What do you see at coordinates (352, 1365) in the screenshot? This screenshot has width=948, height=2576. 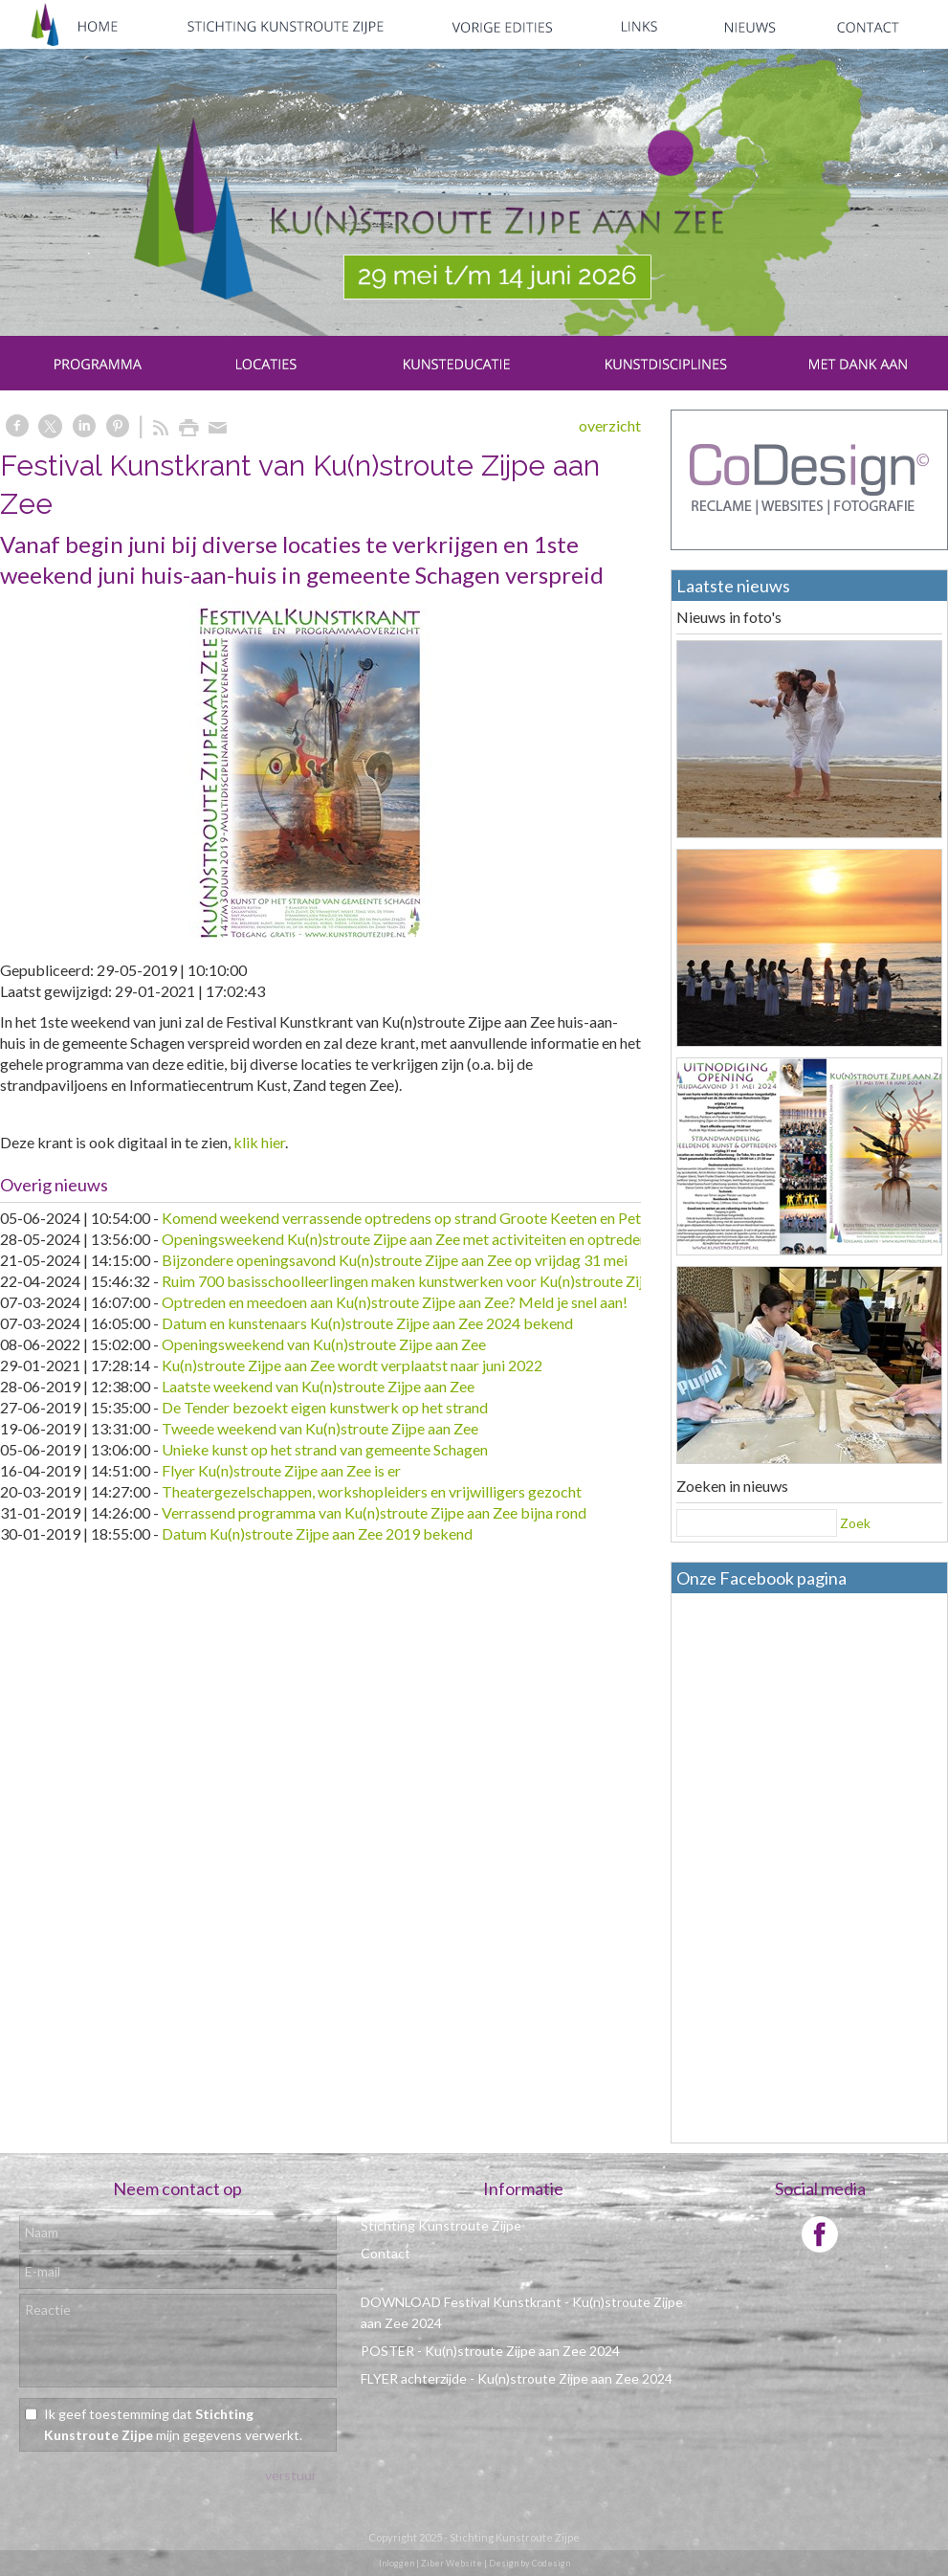 I see `Ku(n)stroute Zijpe aan Zee wordt verplaatst naar juni 2022` at bounding box center [352, 1365].